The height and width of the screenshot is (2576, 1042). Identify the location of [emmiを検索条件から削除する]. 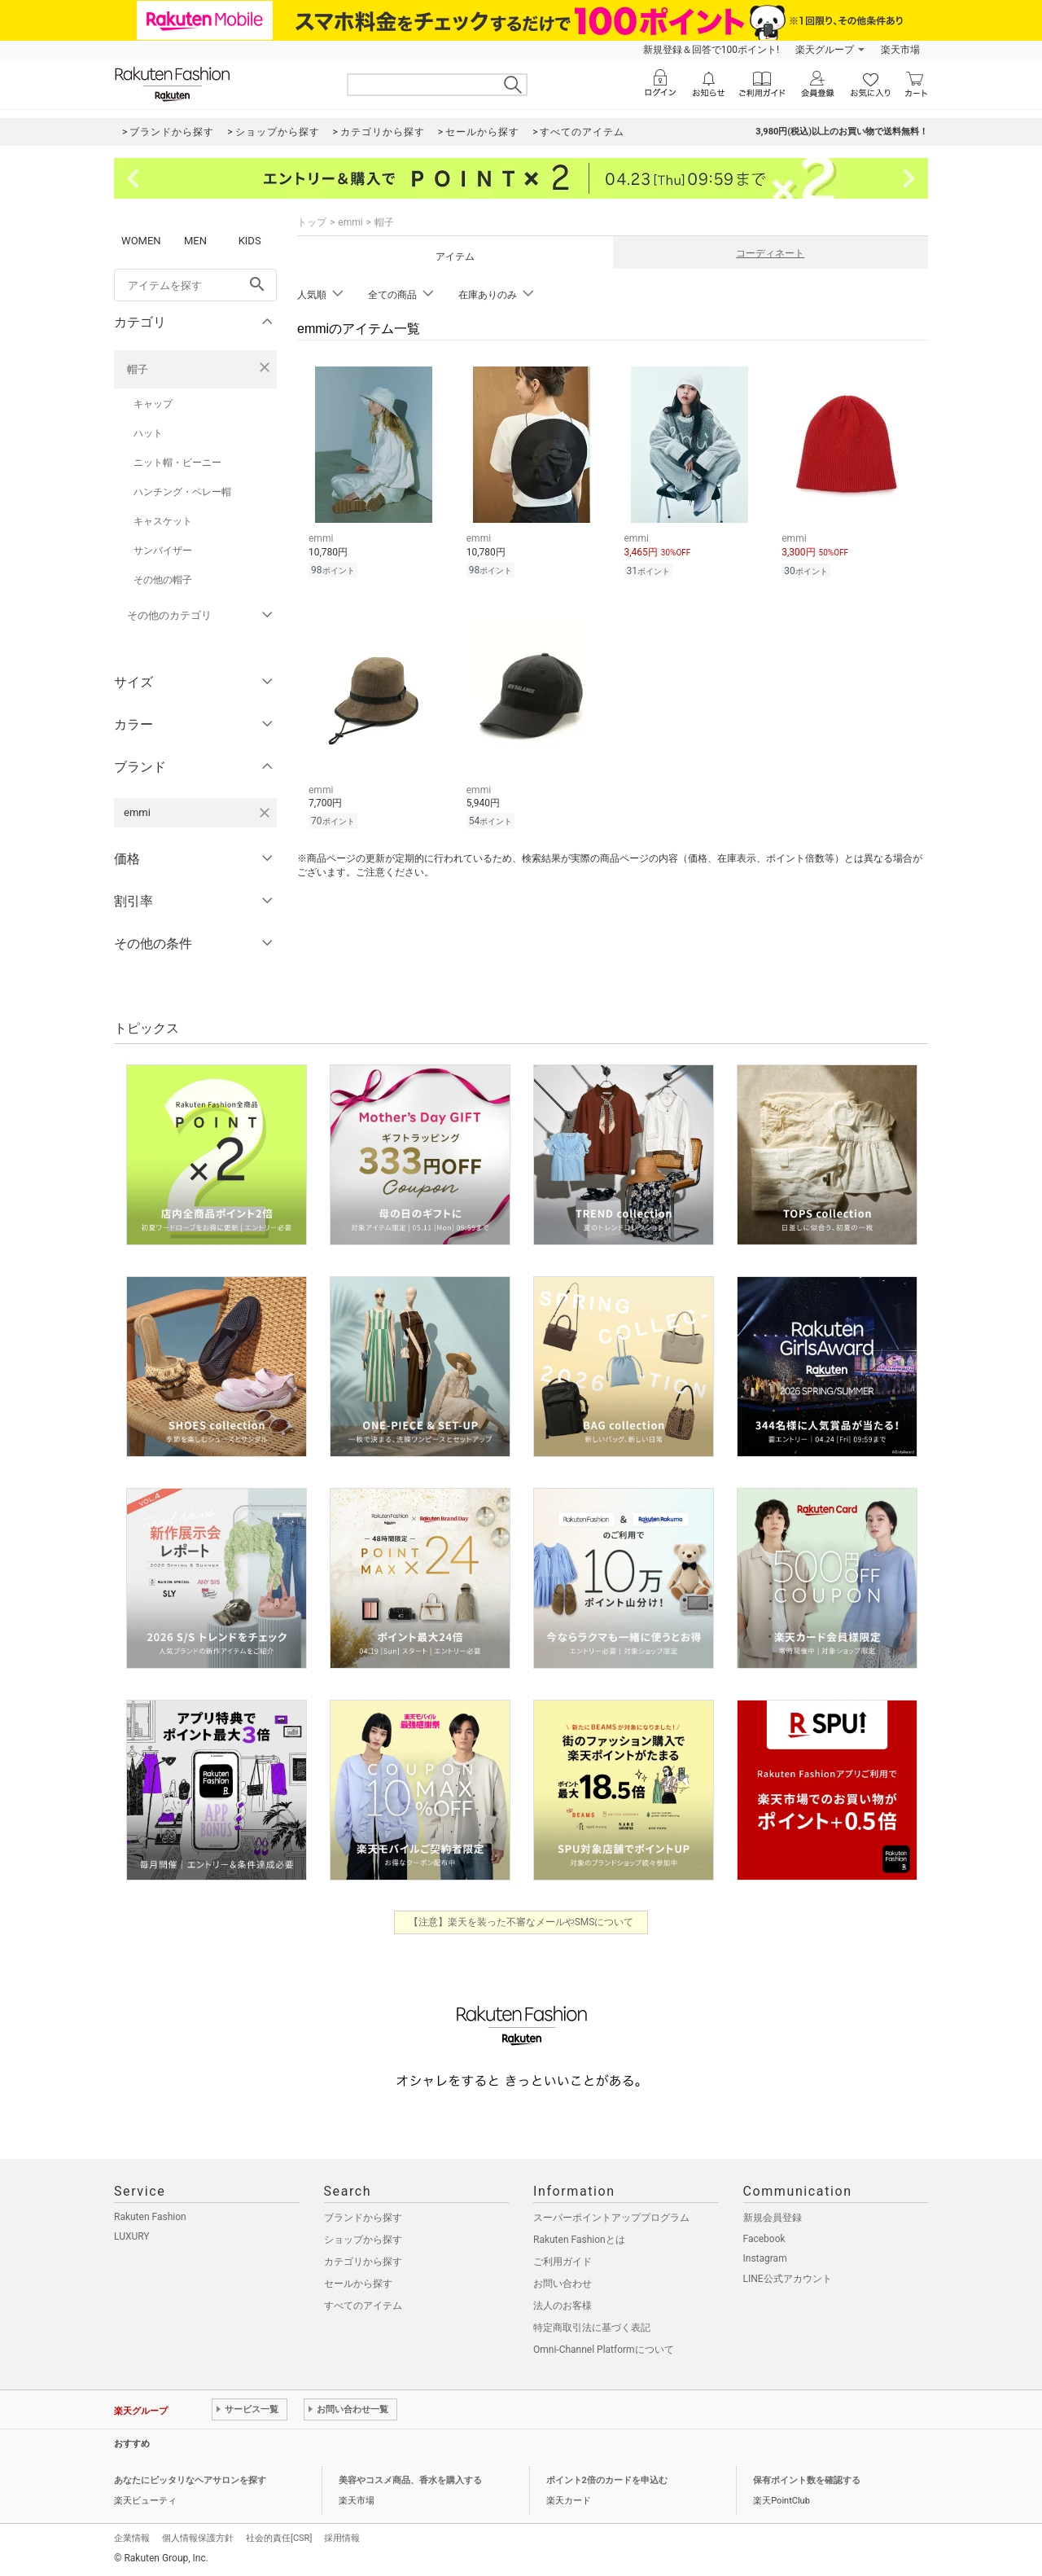
(264, 813).